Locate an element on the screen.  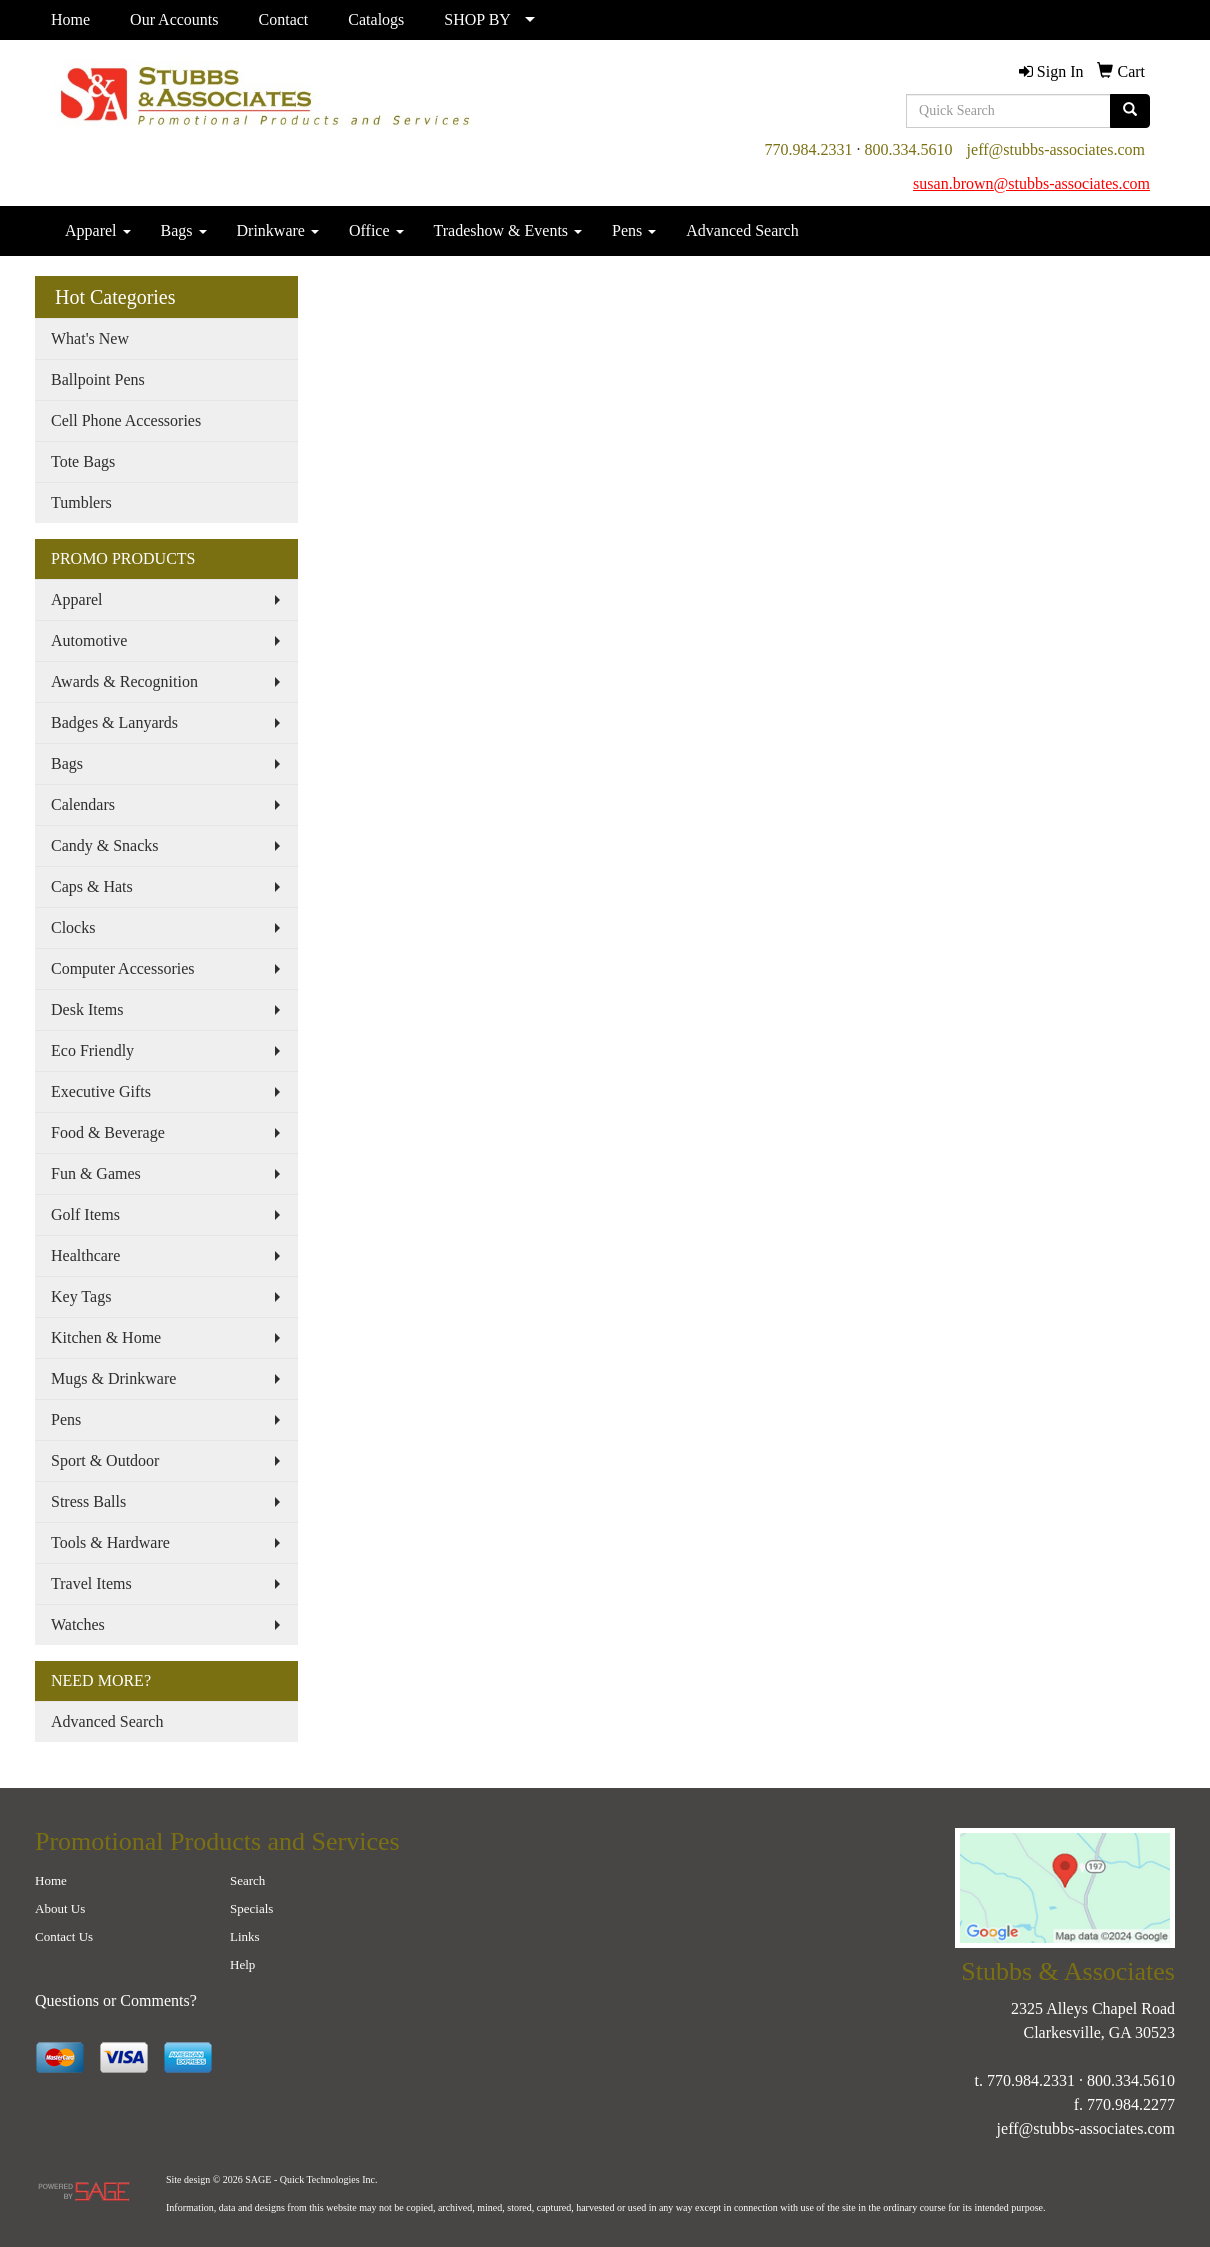
Ballpoint Pens is located at coordinates (98, 379).